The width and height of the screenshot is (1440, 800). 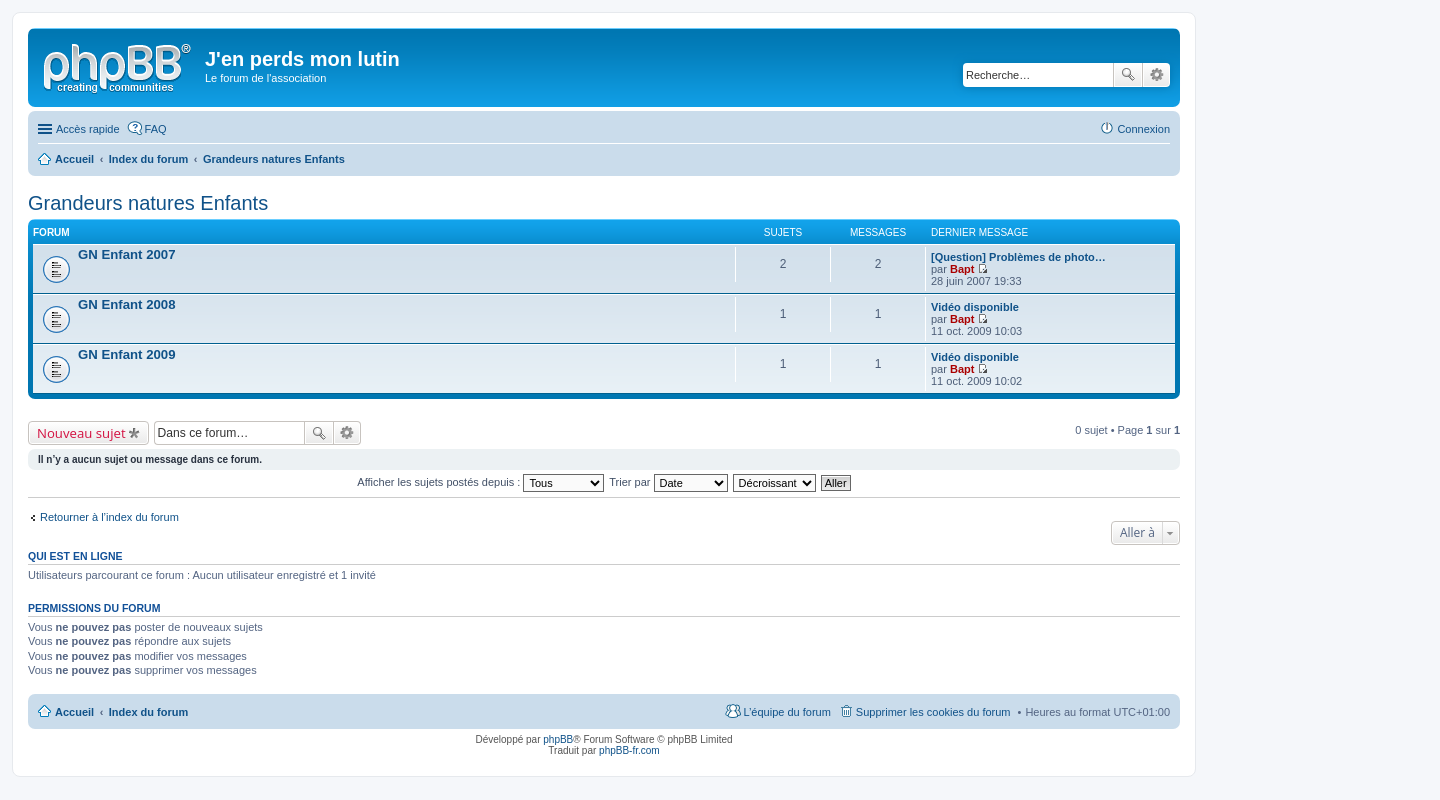 What do you see at coordinates (126, 354) in the screenshot?
I see `GN Enfant 2009` at bounding box center [126, 354].